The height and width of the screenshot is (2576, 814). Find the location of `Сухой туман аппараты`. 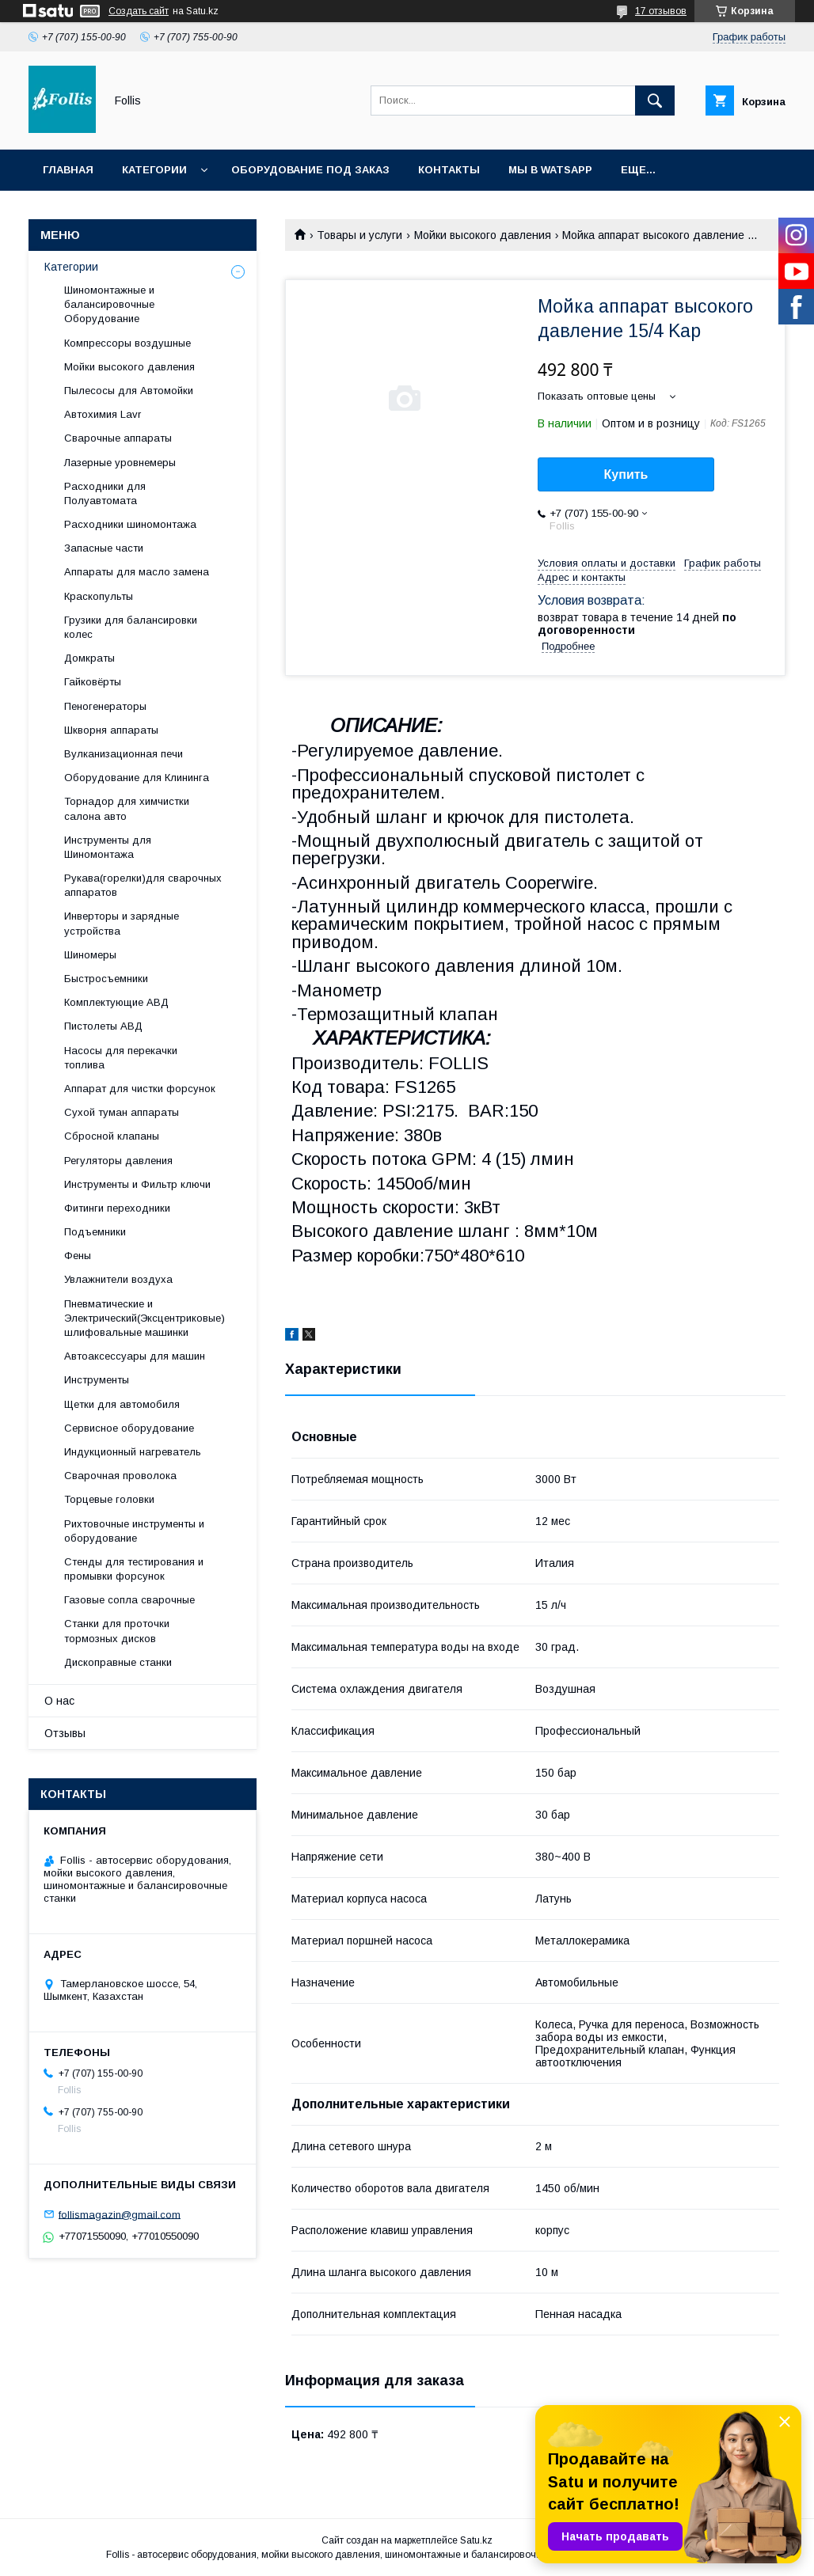

Сухой туман аппараты is located at coordinates (121, 1112).